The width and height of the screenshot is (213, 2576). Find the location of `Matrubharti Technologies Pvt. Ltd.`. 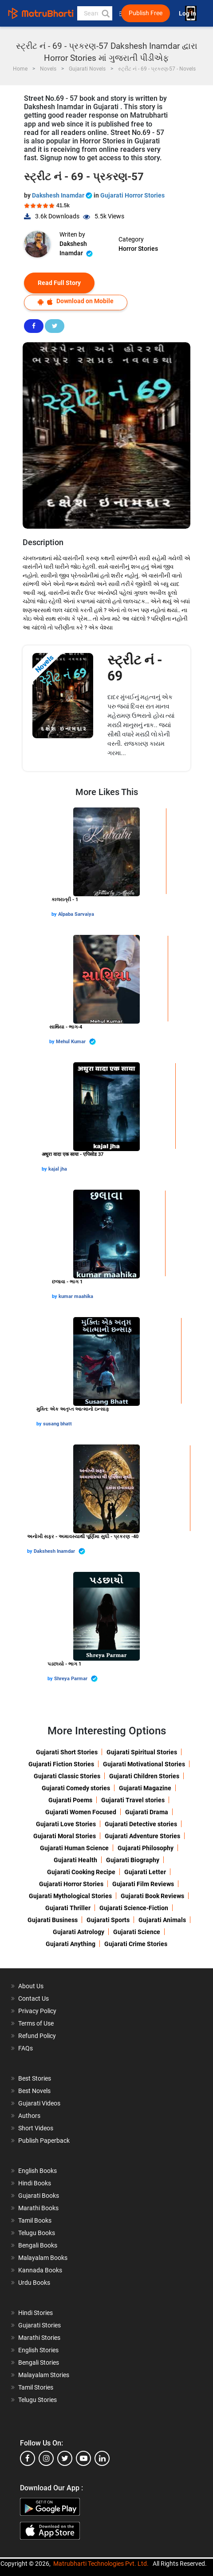

Matrubharti Technologies Pvt. Ltd. is located at coordinates (101, 2563).